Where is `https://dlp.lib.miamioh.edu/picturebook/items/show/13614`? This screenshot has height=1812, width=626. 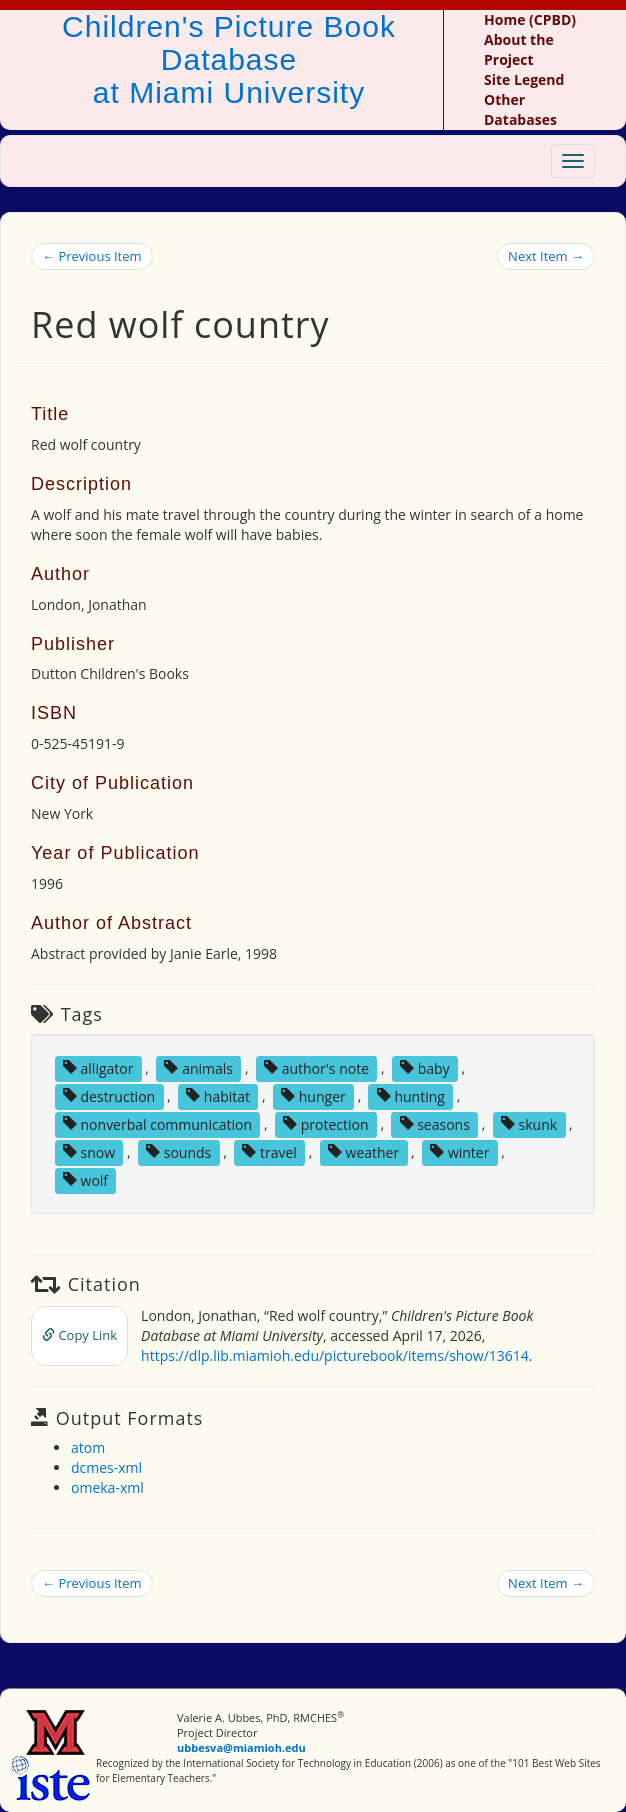 https://dlp.lib.miamioh.edu/picturebook/items/show/13614 is located at coordinates (335, 1355).